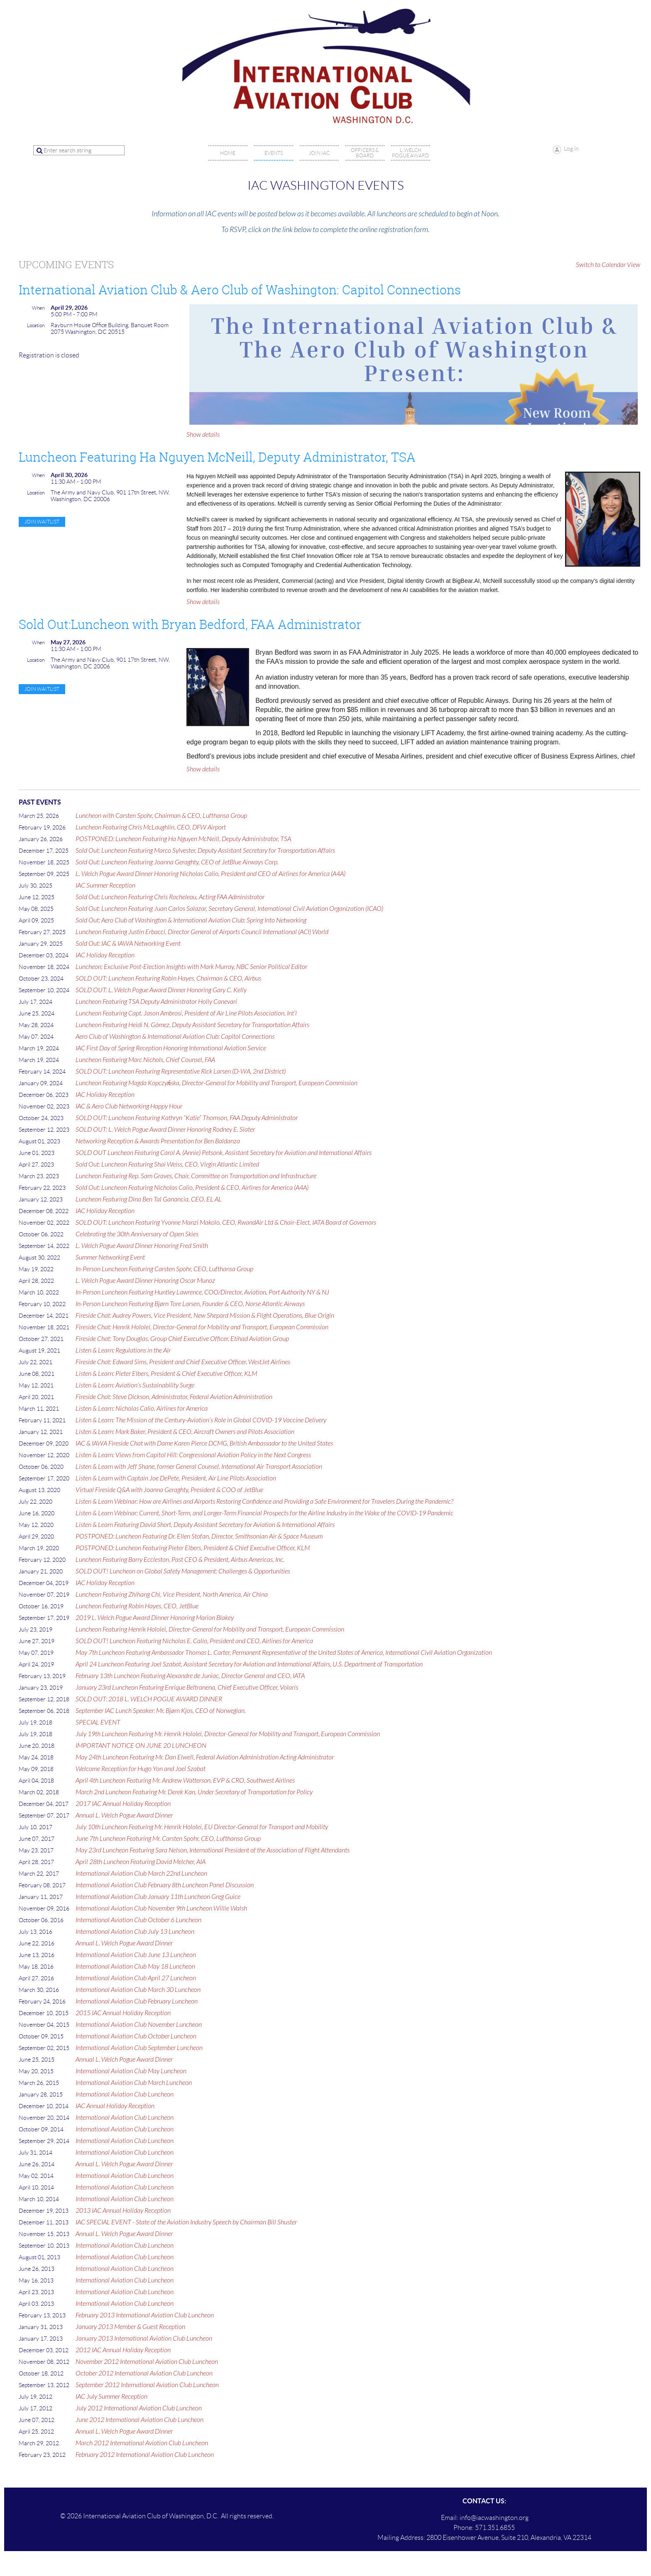 The width and height of the screenshot is (651, 2576). I want to click on Fireside Chat: Edward Sims, President and Chief Executive Officer, WestJet Airlines, so click(183, 1362).